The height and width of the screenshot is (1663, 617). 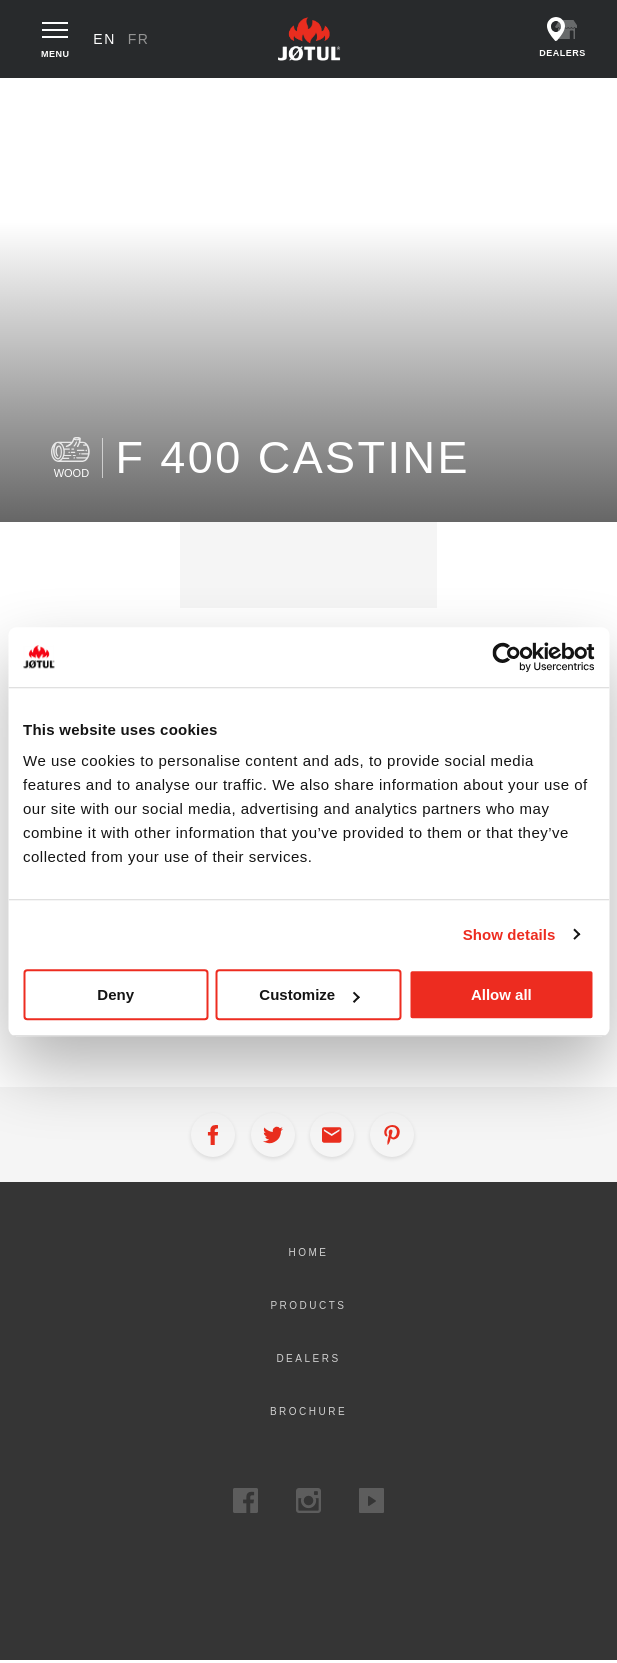 What do you see at coordinates (115, 994) in the screenshot?
I see `Deny` at bounding box center [115, 994].